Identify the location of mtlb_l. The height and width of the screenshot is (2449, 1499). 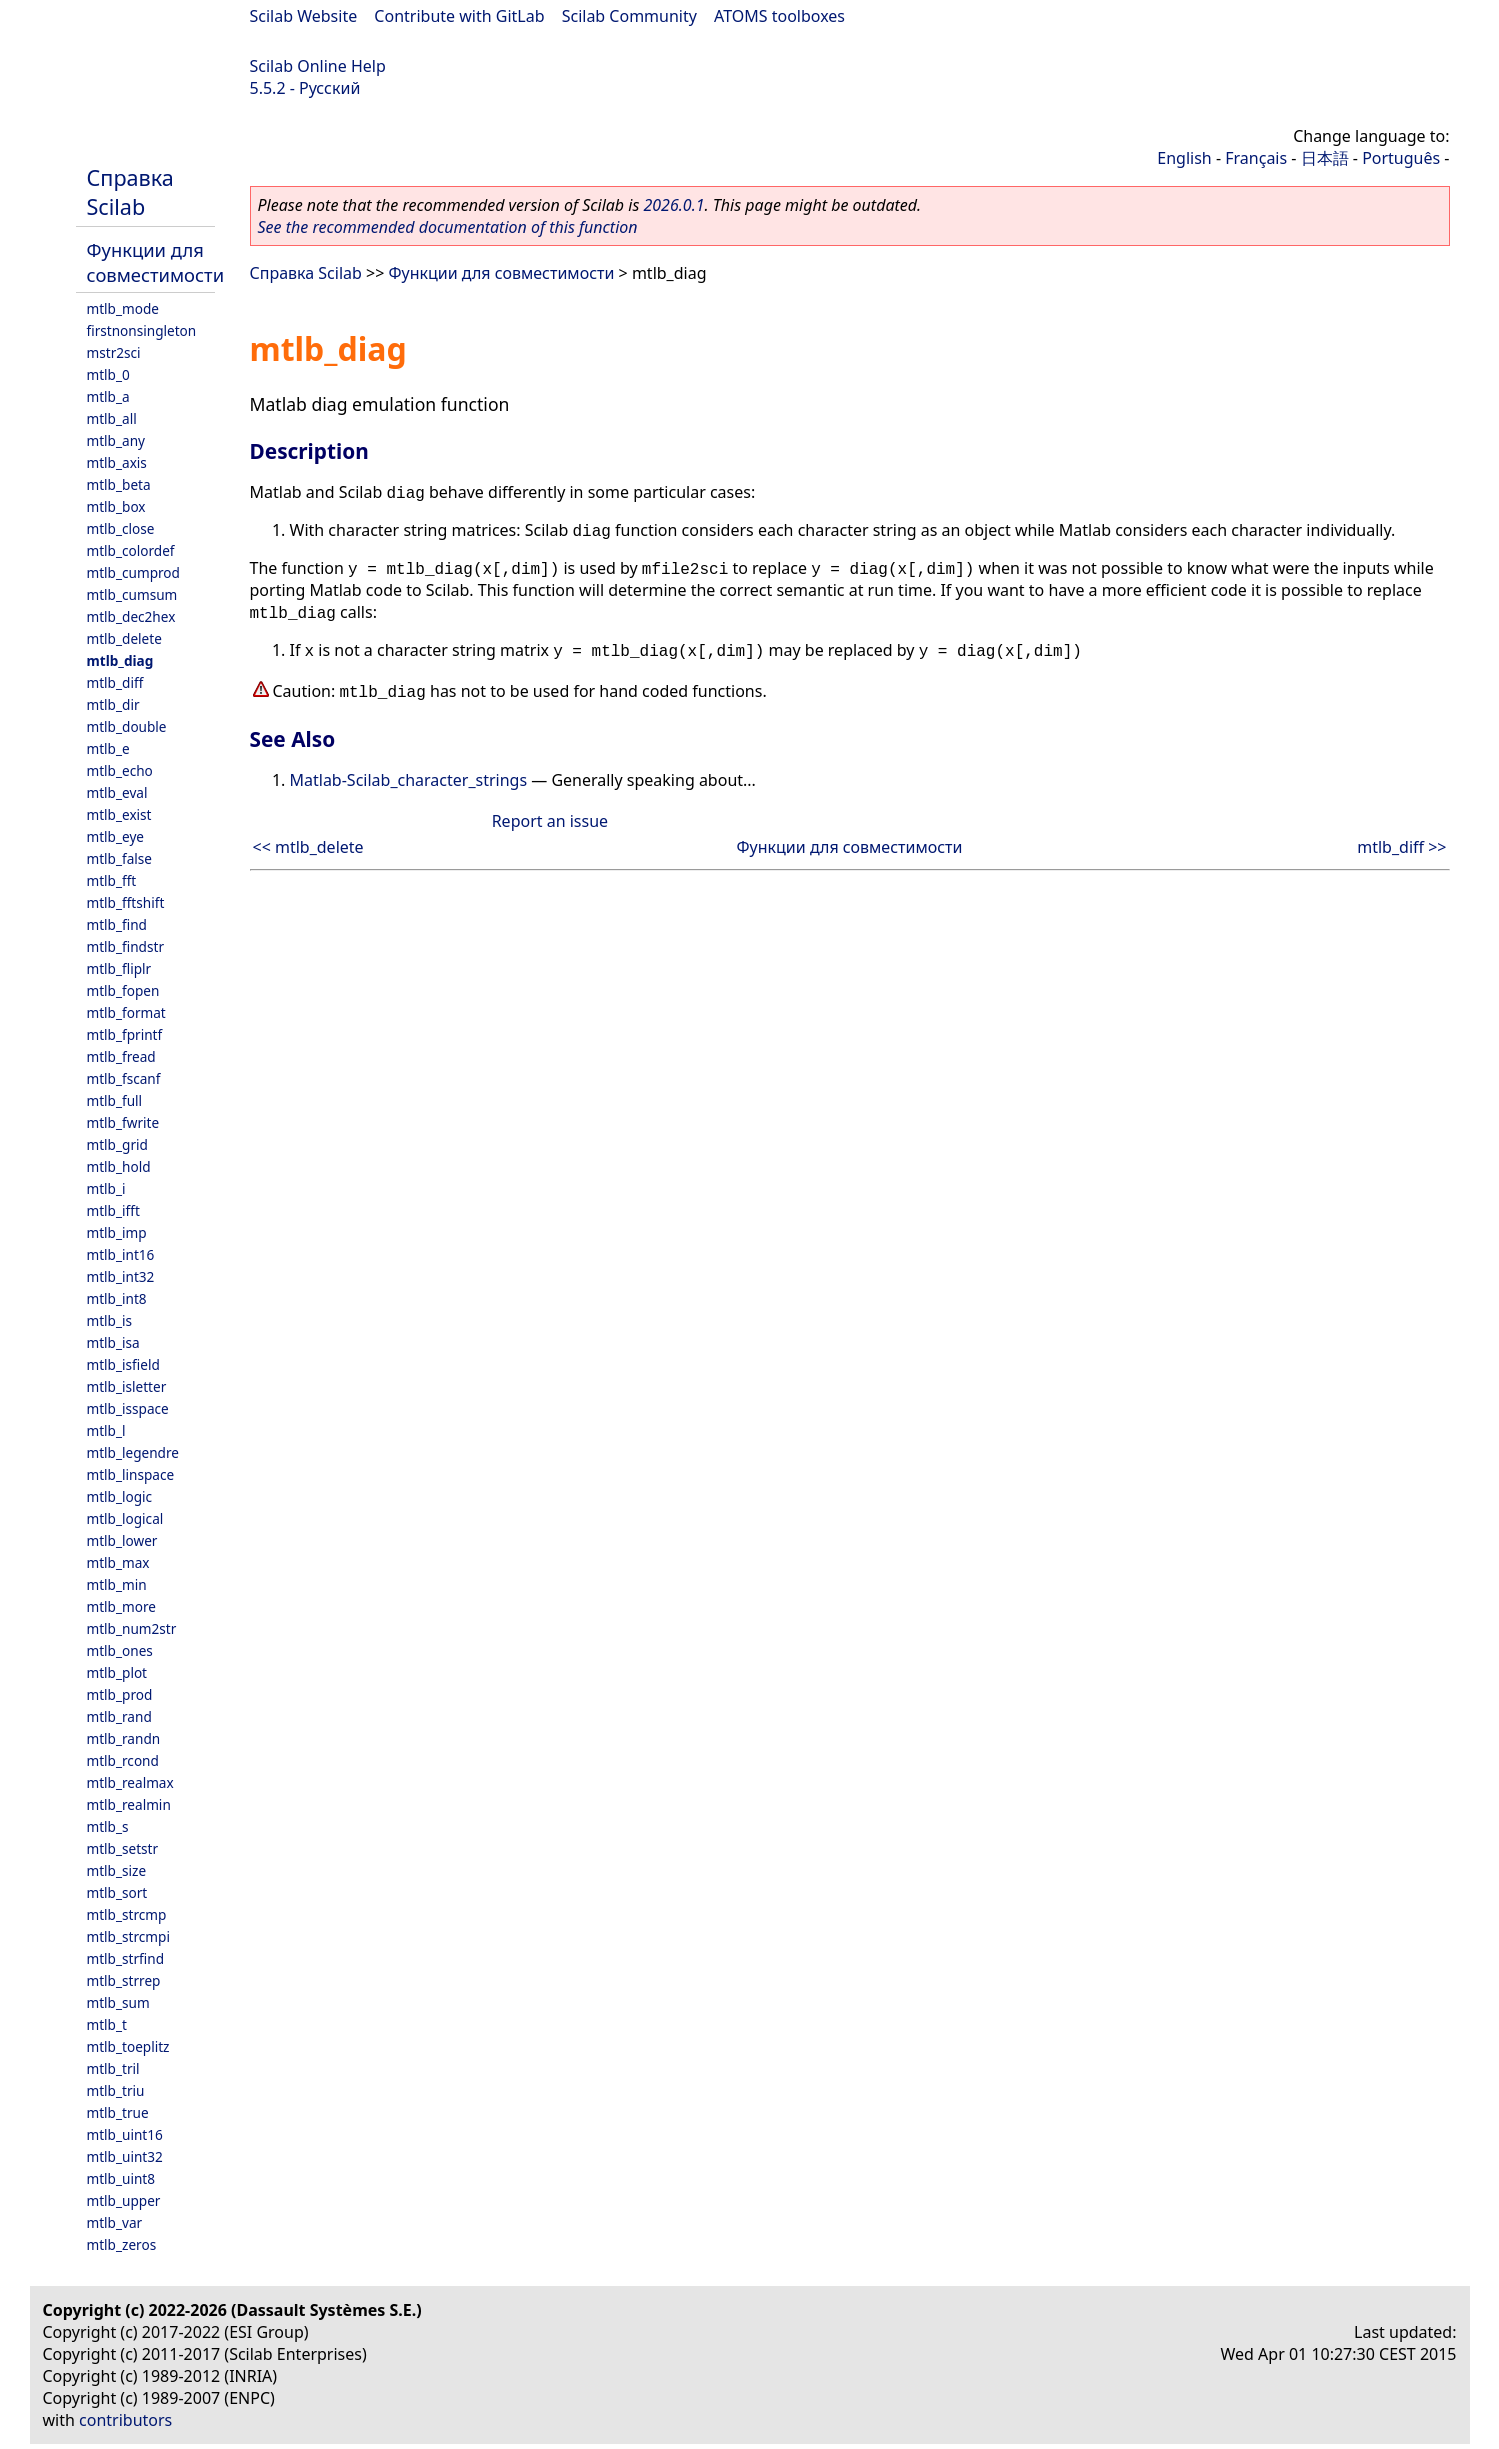
(106, 1430).